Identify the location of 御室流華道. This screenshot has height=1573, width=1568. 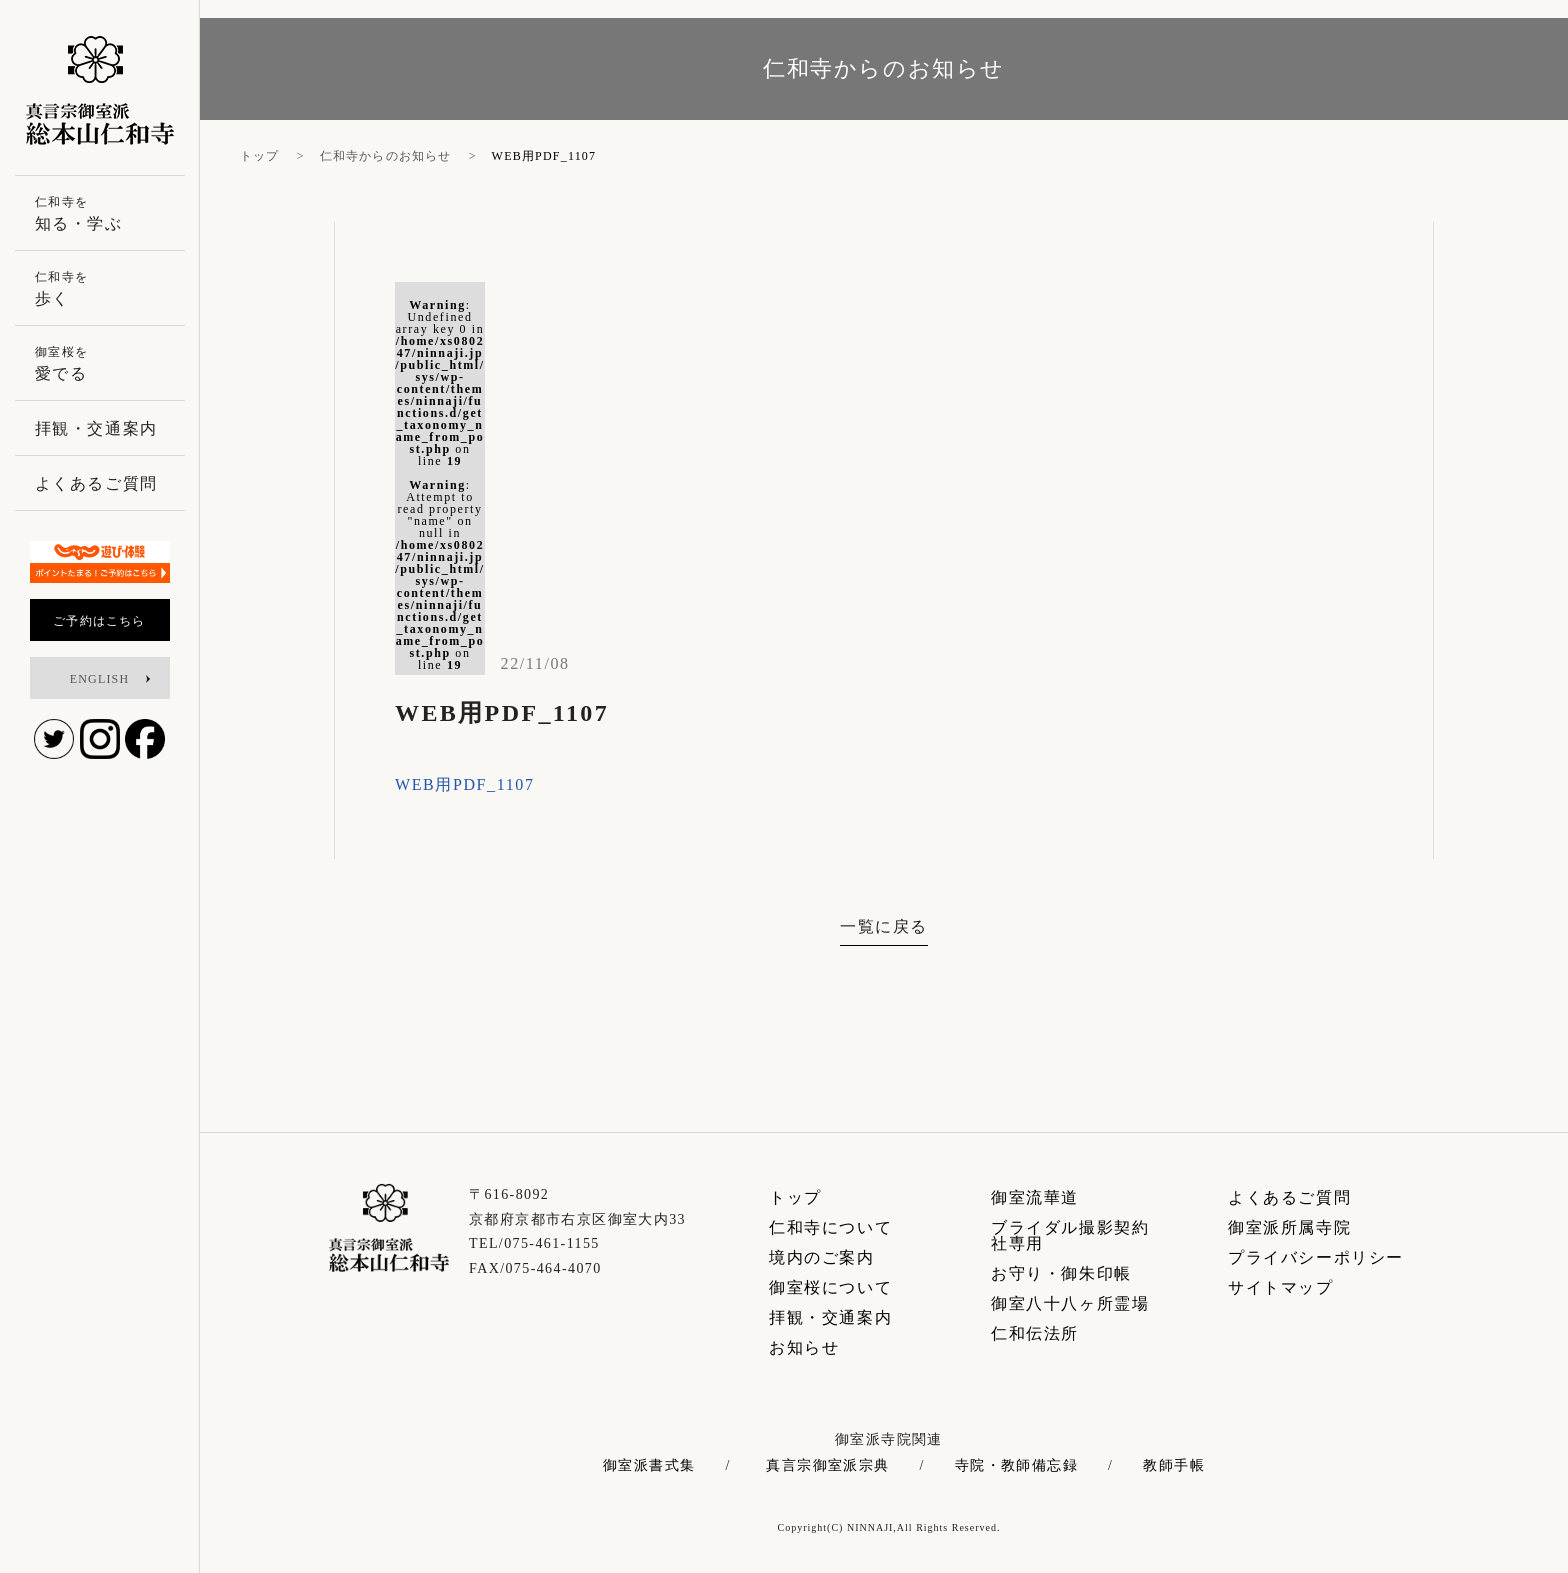
(1035, 1197).